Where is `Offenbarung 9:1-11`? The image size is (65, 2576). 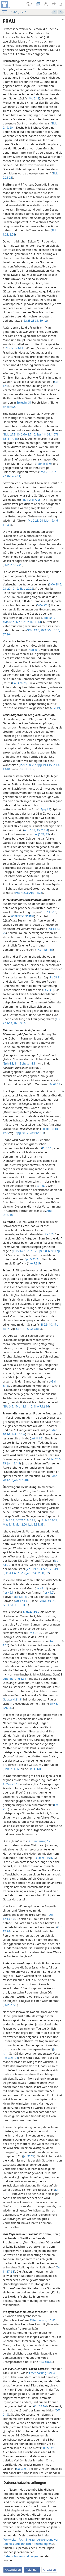
Offenbarung 9:1-11 is located at coordinates (43, 2320).